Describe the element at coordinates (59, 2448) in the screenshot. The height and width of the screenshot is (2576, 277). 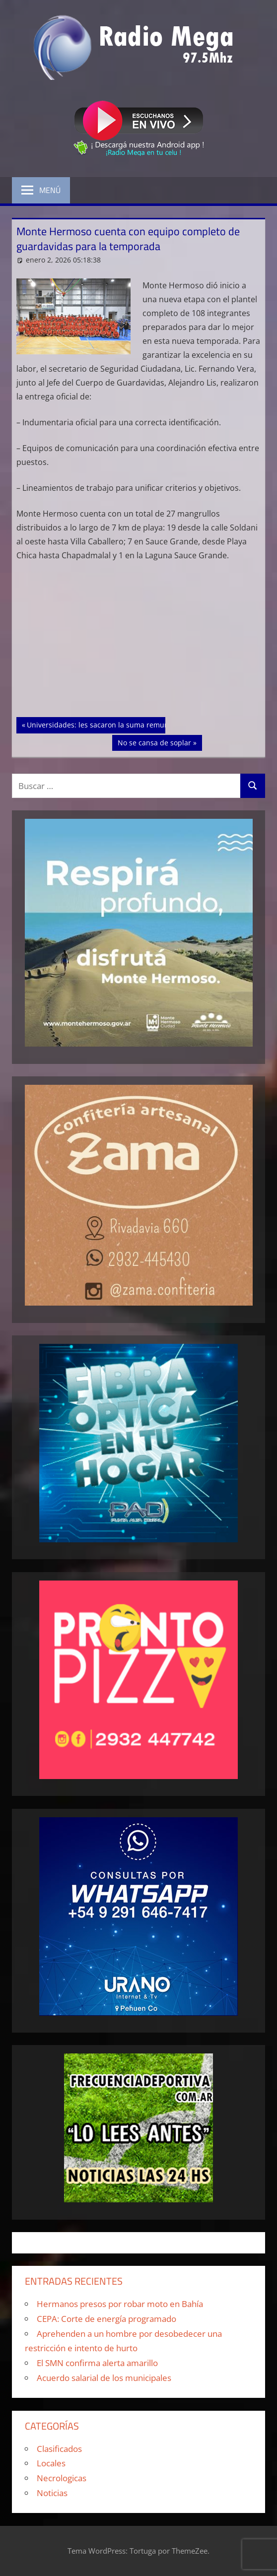
I see `Clasificados` at that location.